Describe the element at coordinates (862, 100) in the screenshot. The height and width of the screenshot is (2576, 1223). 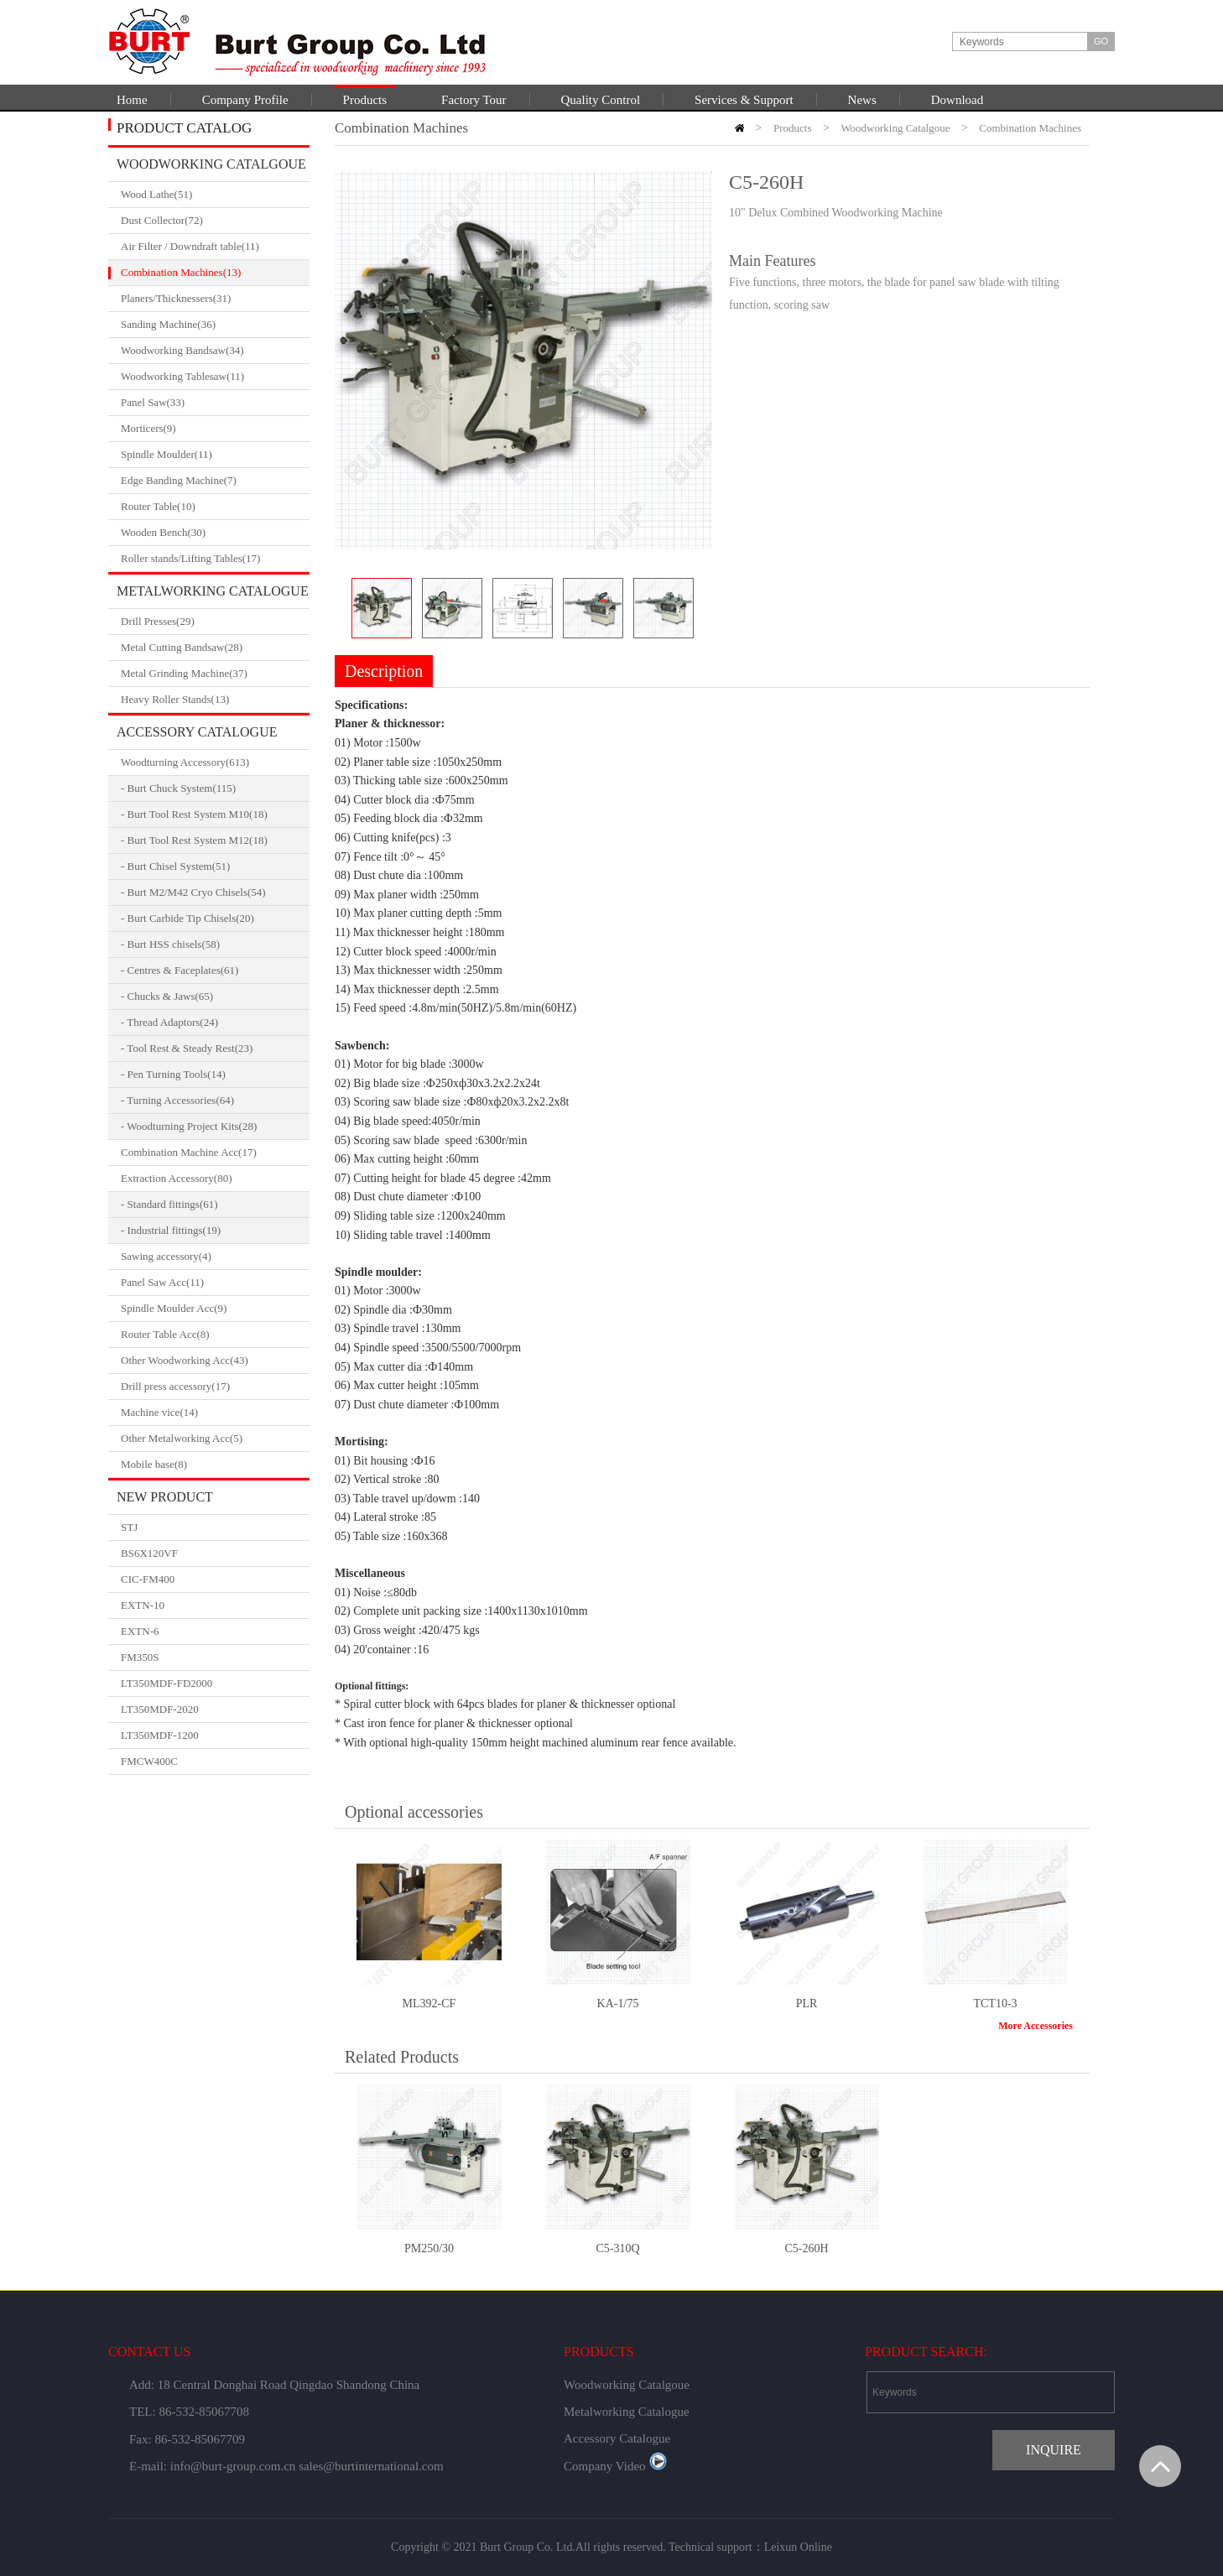
I see `News` at that location.